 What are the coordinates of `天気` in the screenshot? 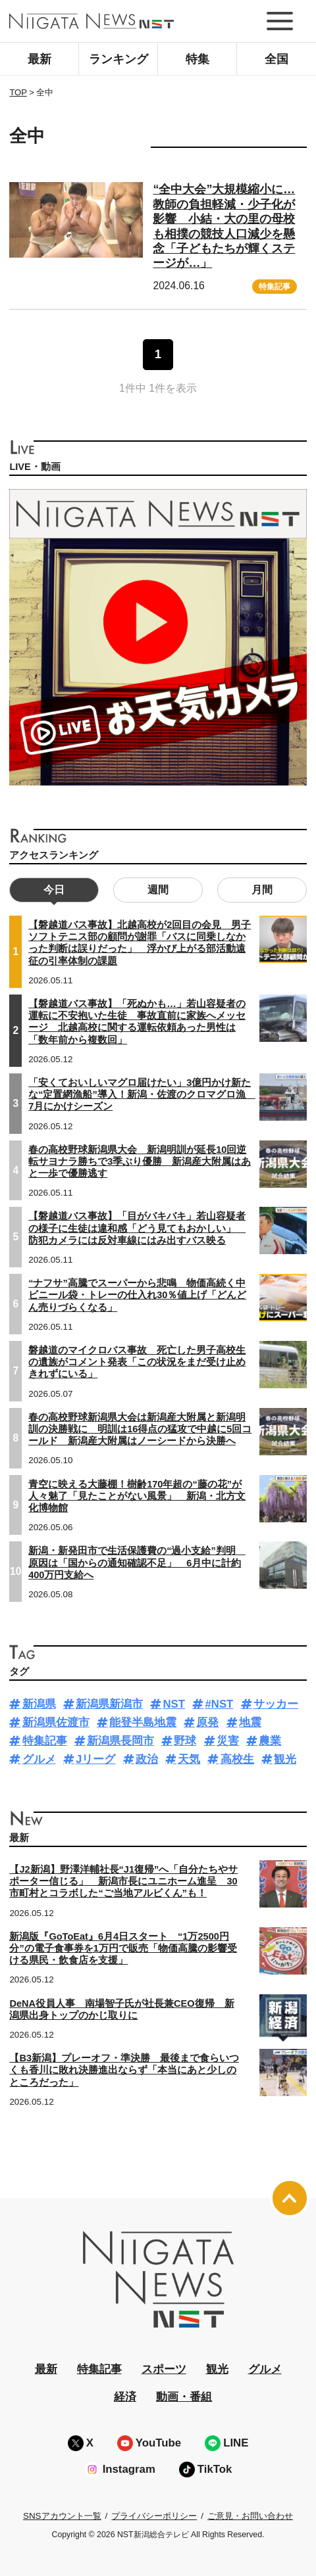 It's located at (189, 1759).